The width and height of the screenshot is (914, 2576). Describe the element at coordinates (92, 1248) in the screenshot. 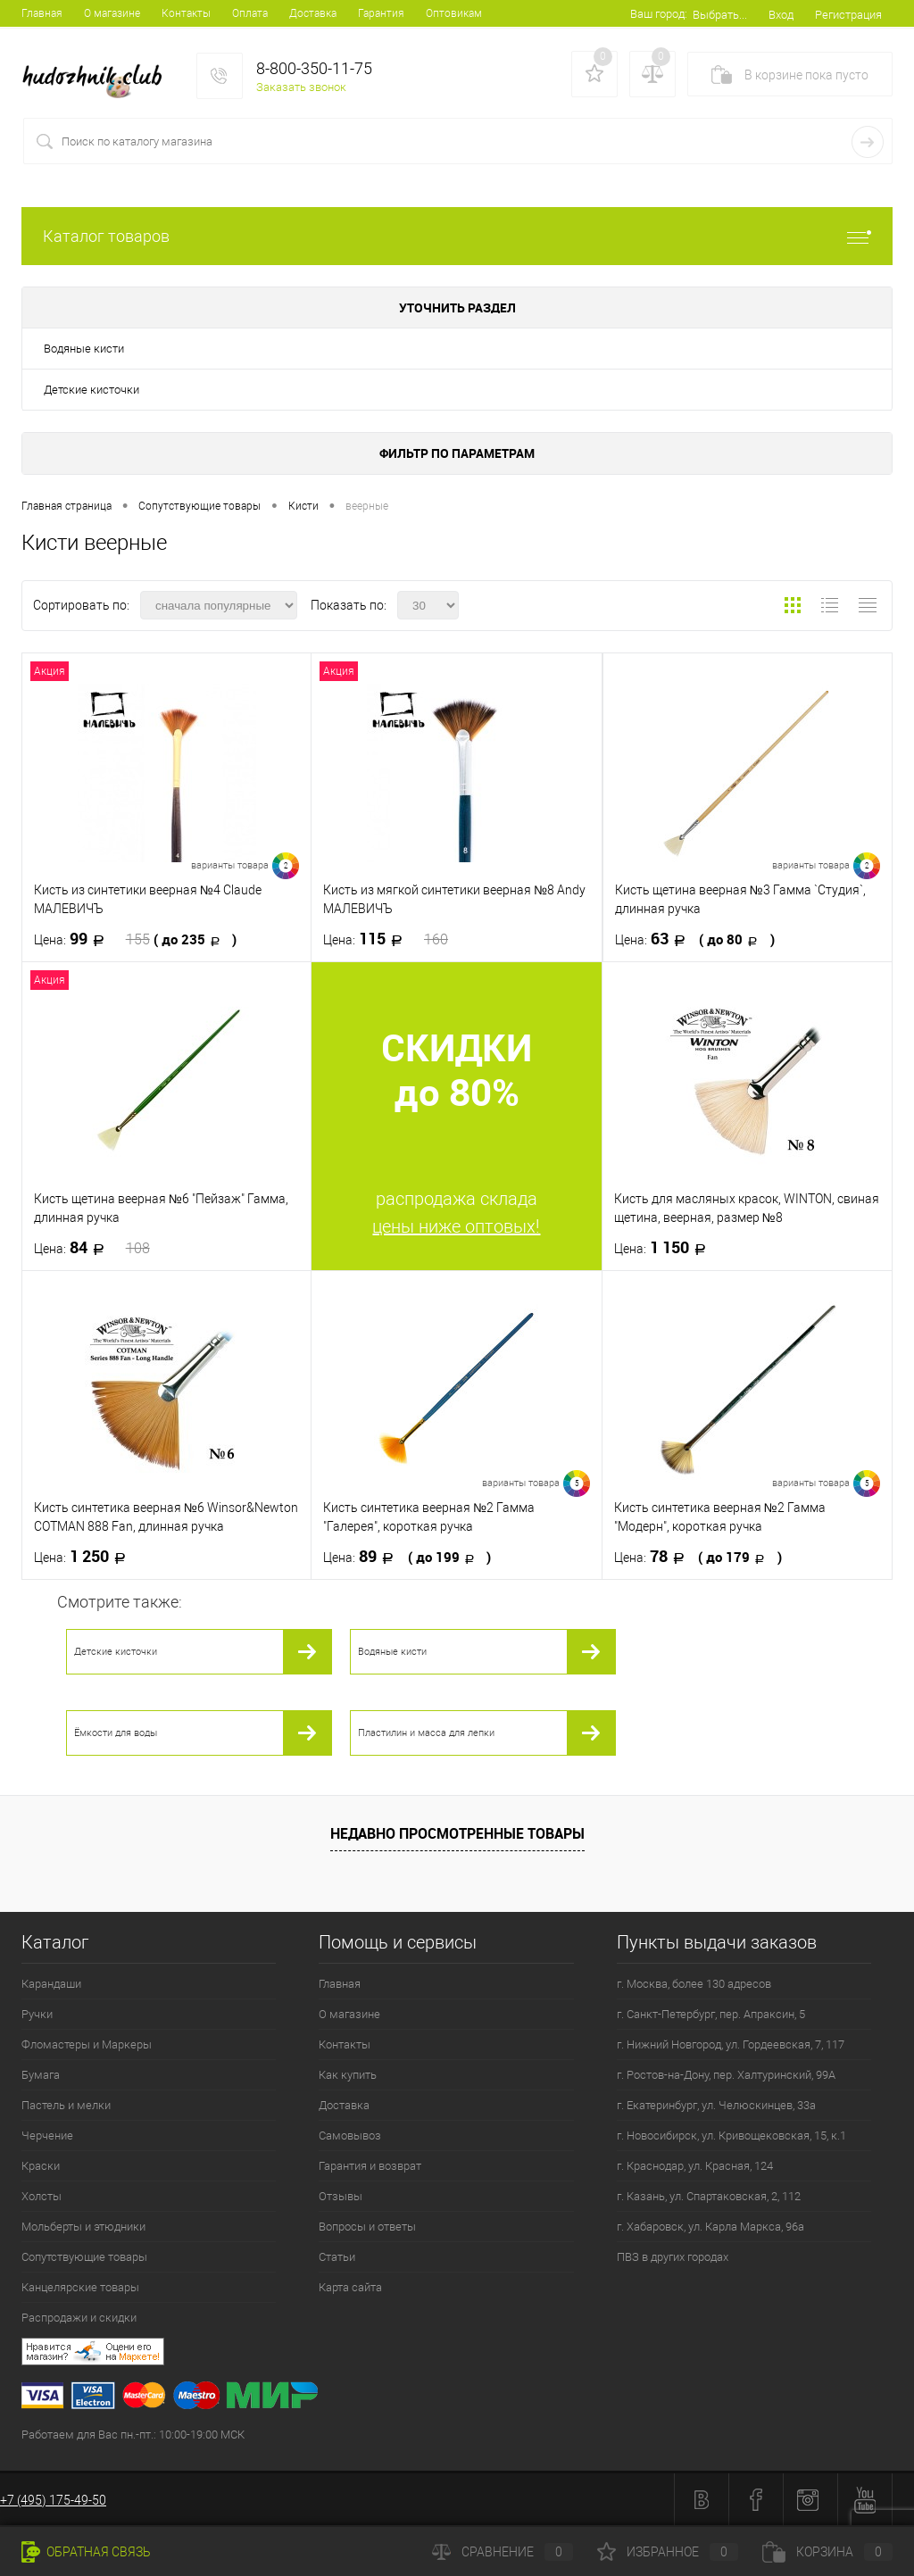

I see `84` at that location.